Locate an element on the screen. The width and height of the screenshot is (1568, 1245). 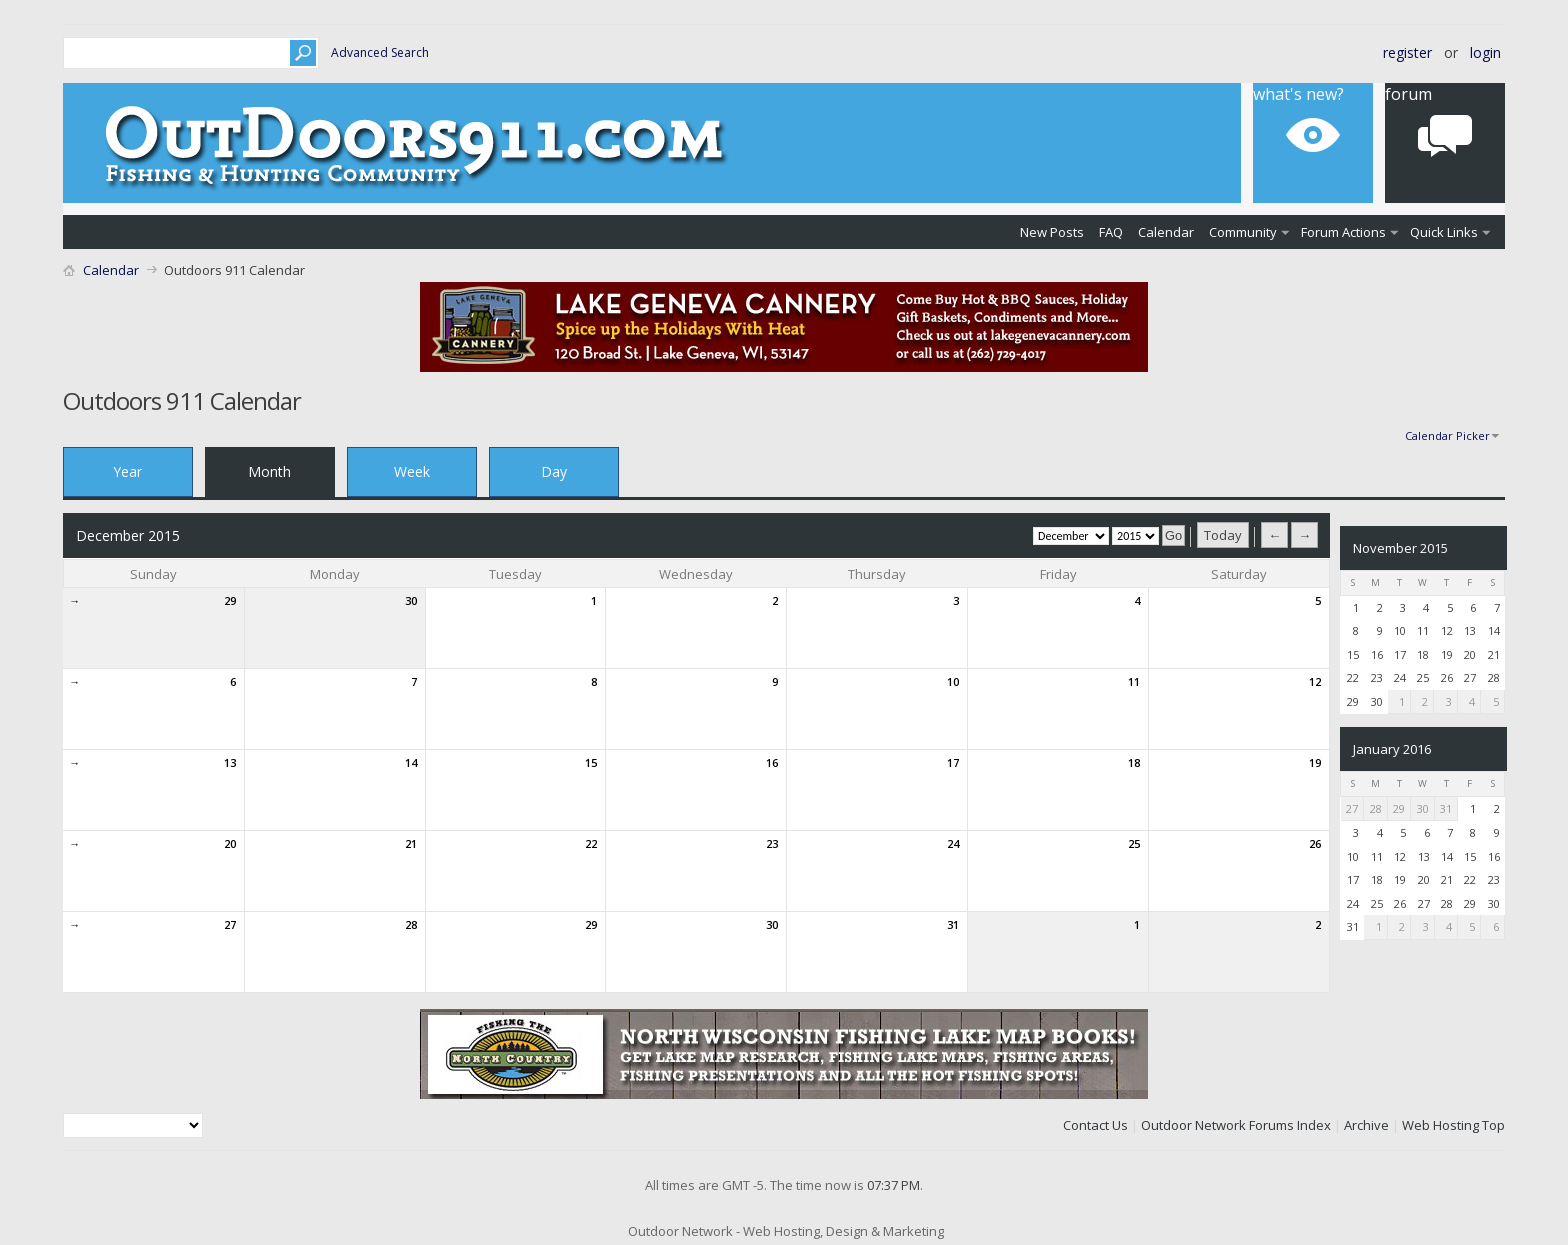
Login is located at coordinates (1485, 52).